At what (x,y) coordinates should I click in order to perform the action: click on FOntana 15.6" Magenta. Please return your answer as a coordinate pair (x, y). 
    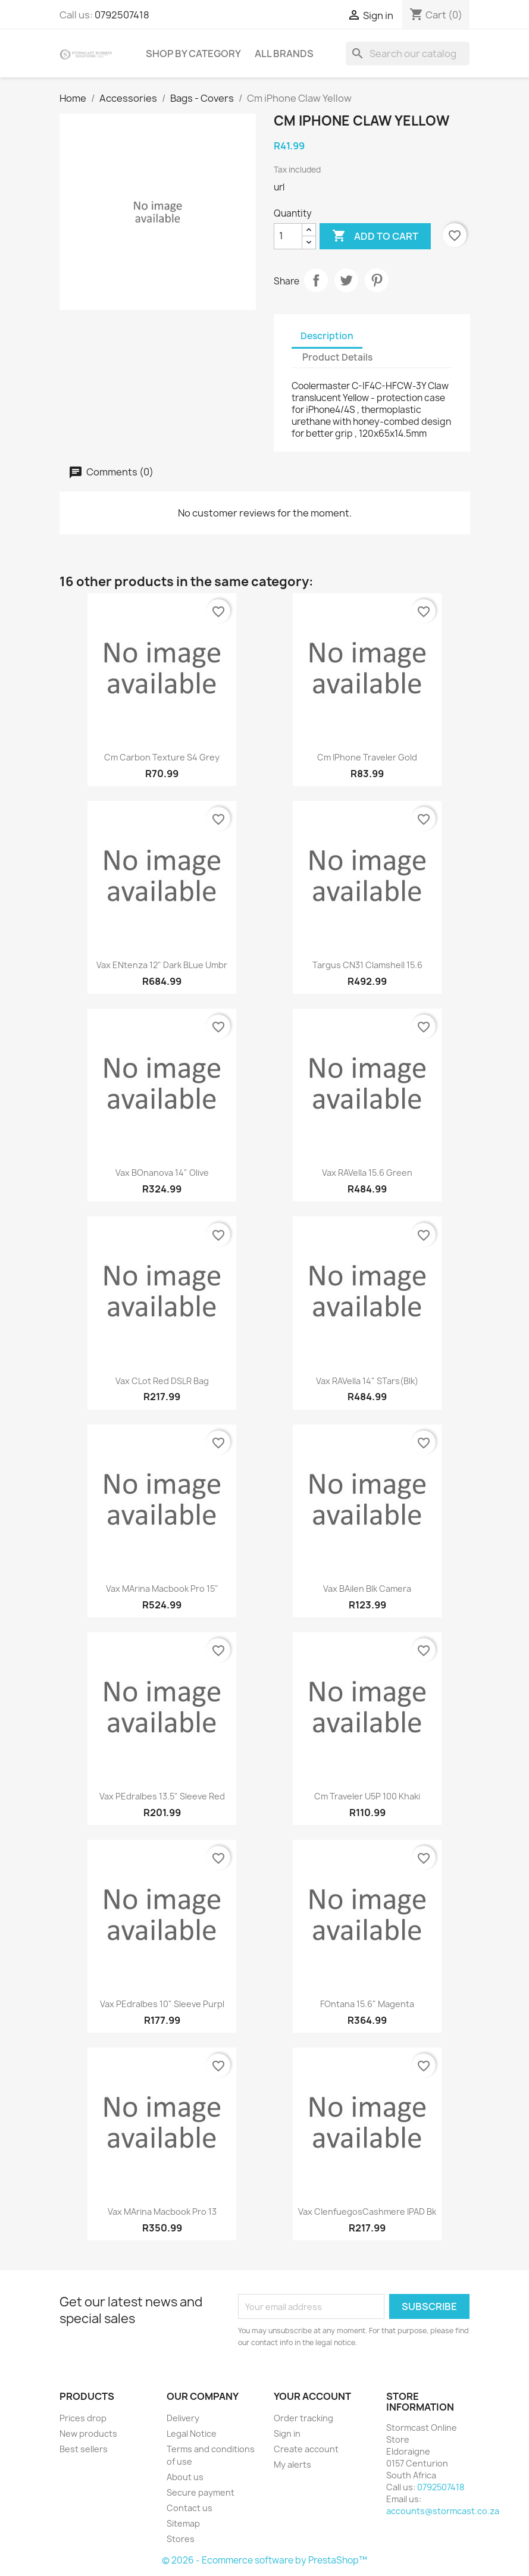
    Looking at the image, I should click on (367, 2004).